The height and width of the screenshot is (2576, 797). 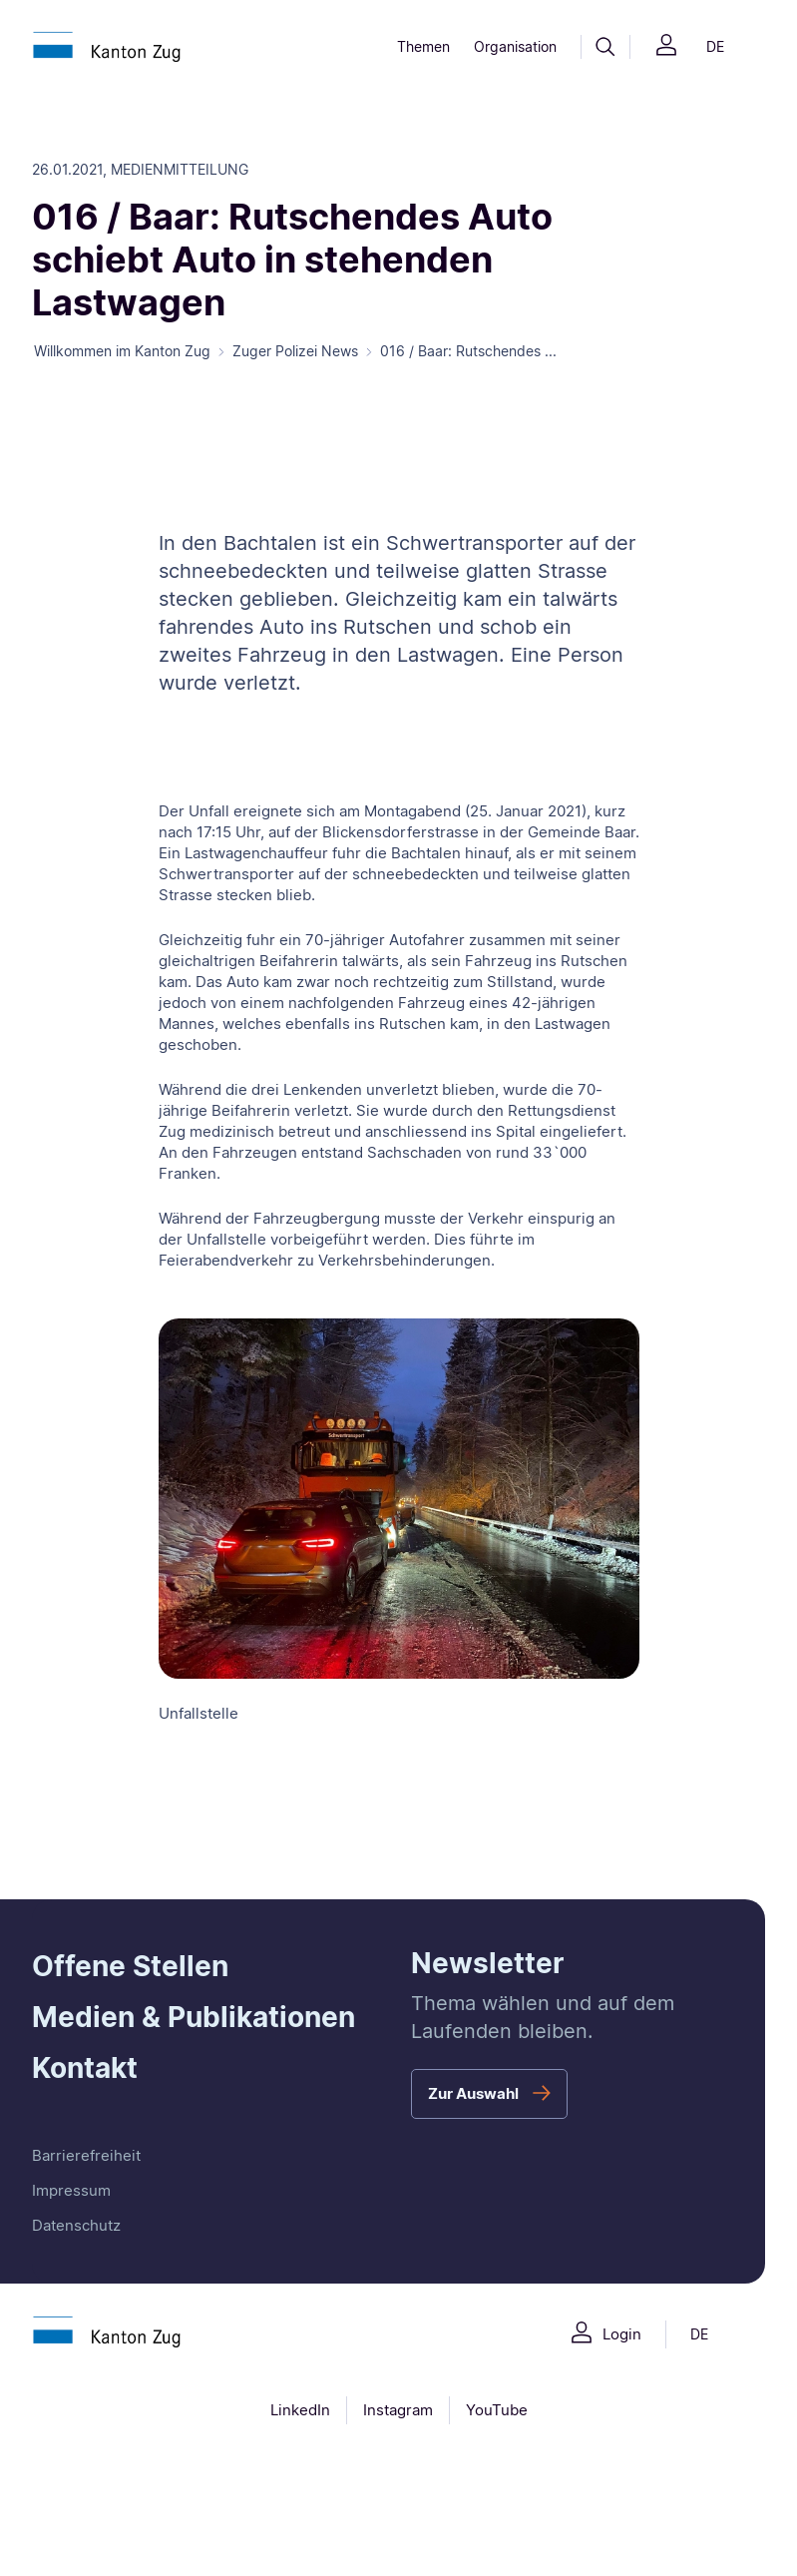 What do you see at coordinates (621, 2333) in the screenshot?
I see `Login` at bounding box center [621, 2333].